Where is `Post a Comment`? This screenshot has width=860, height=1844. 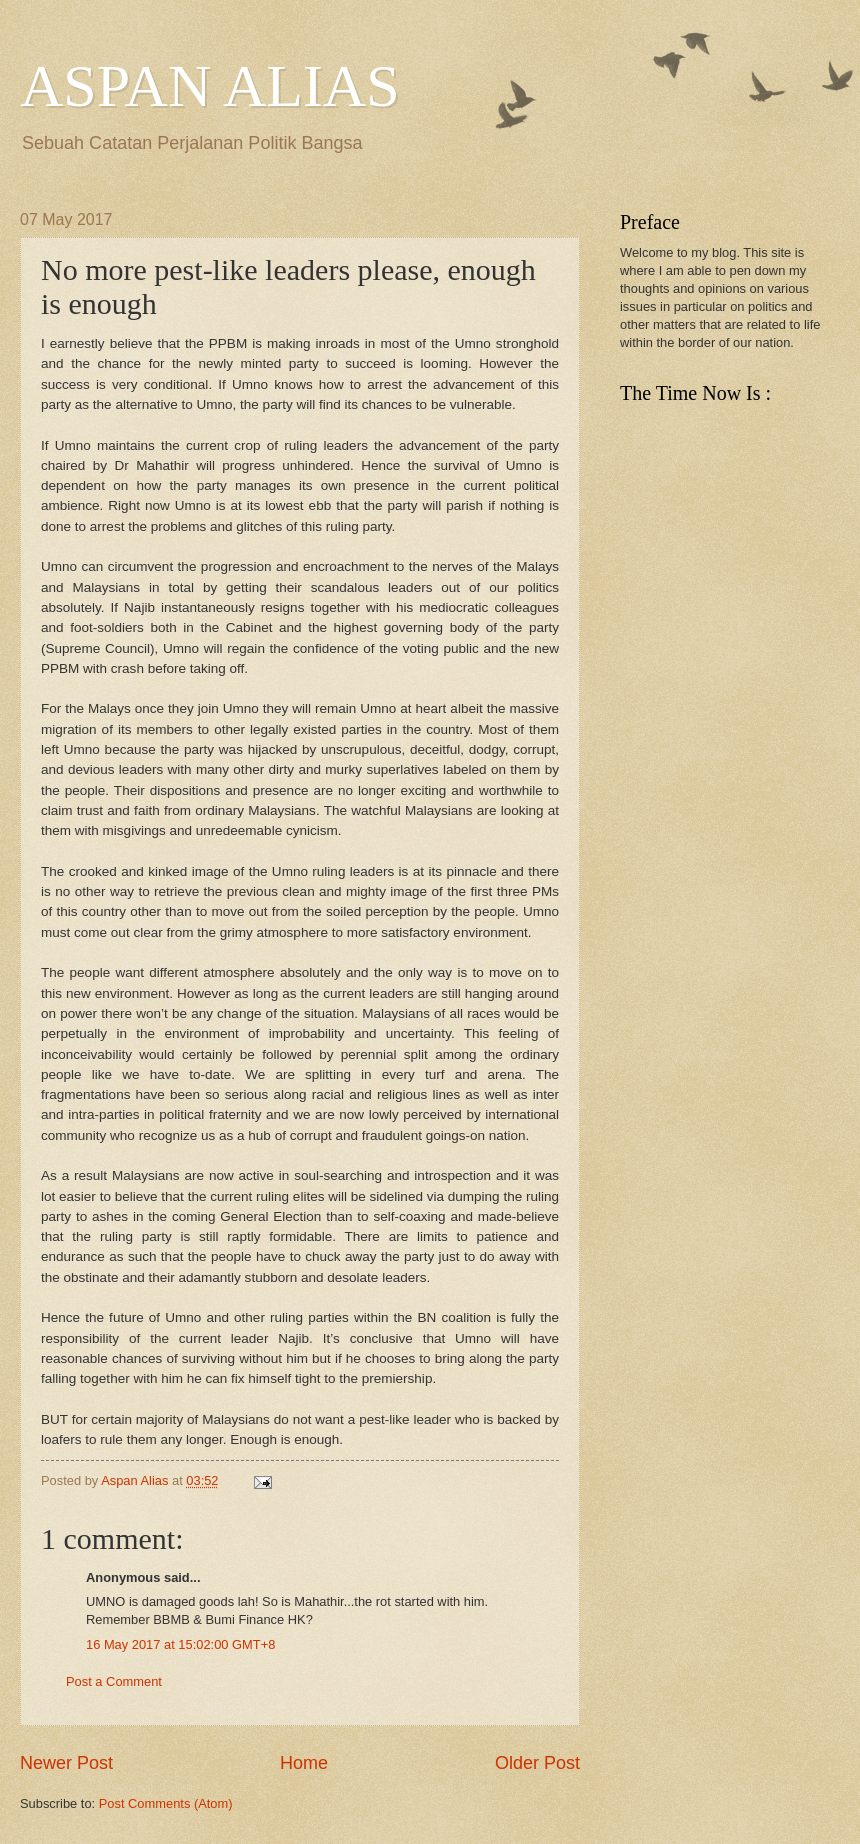
Post a Comment is located at coordinates (114, 1681).